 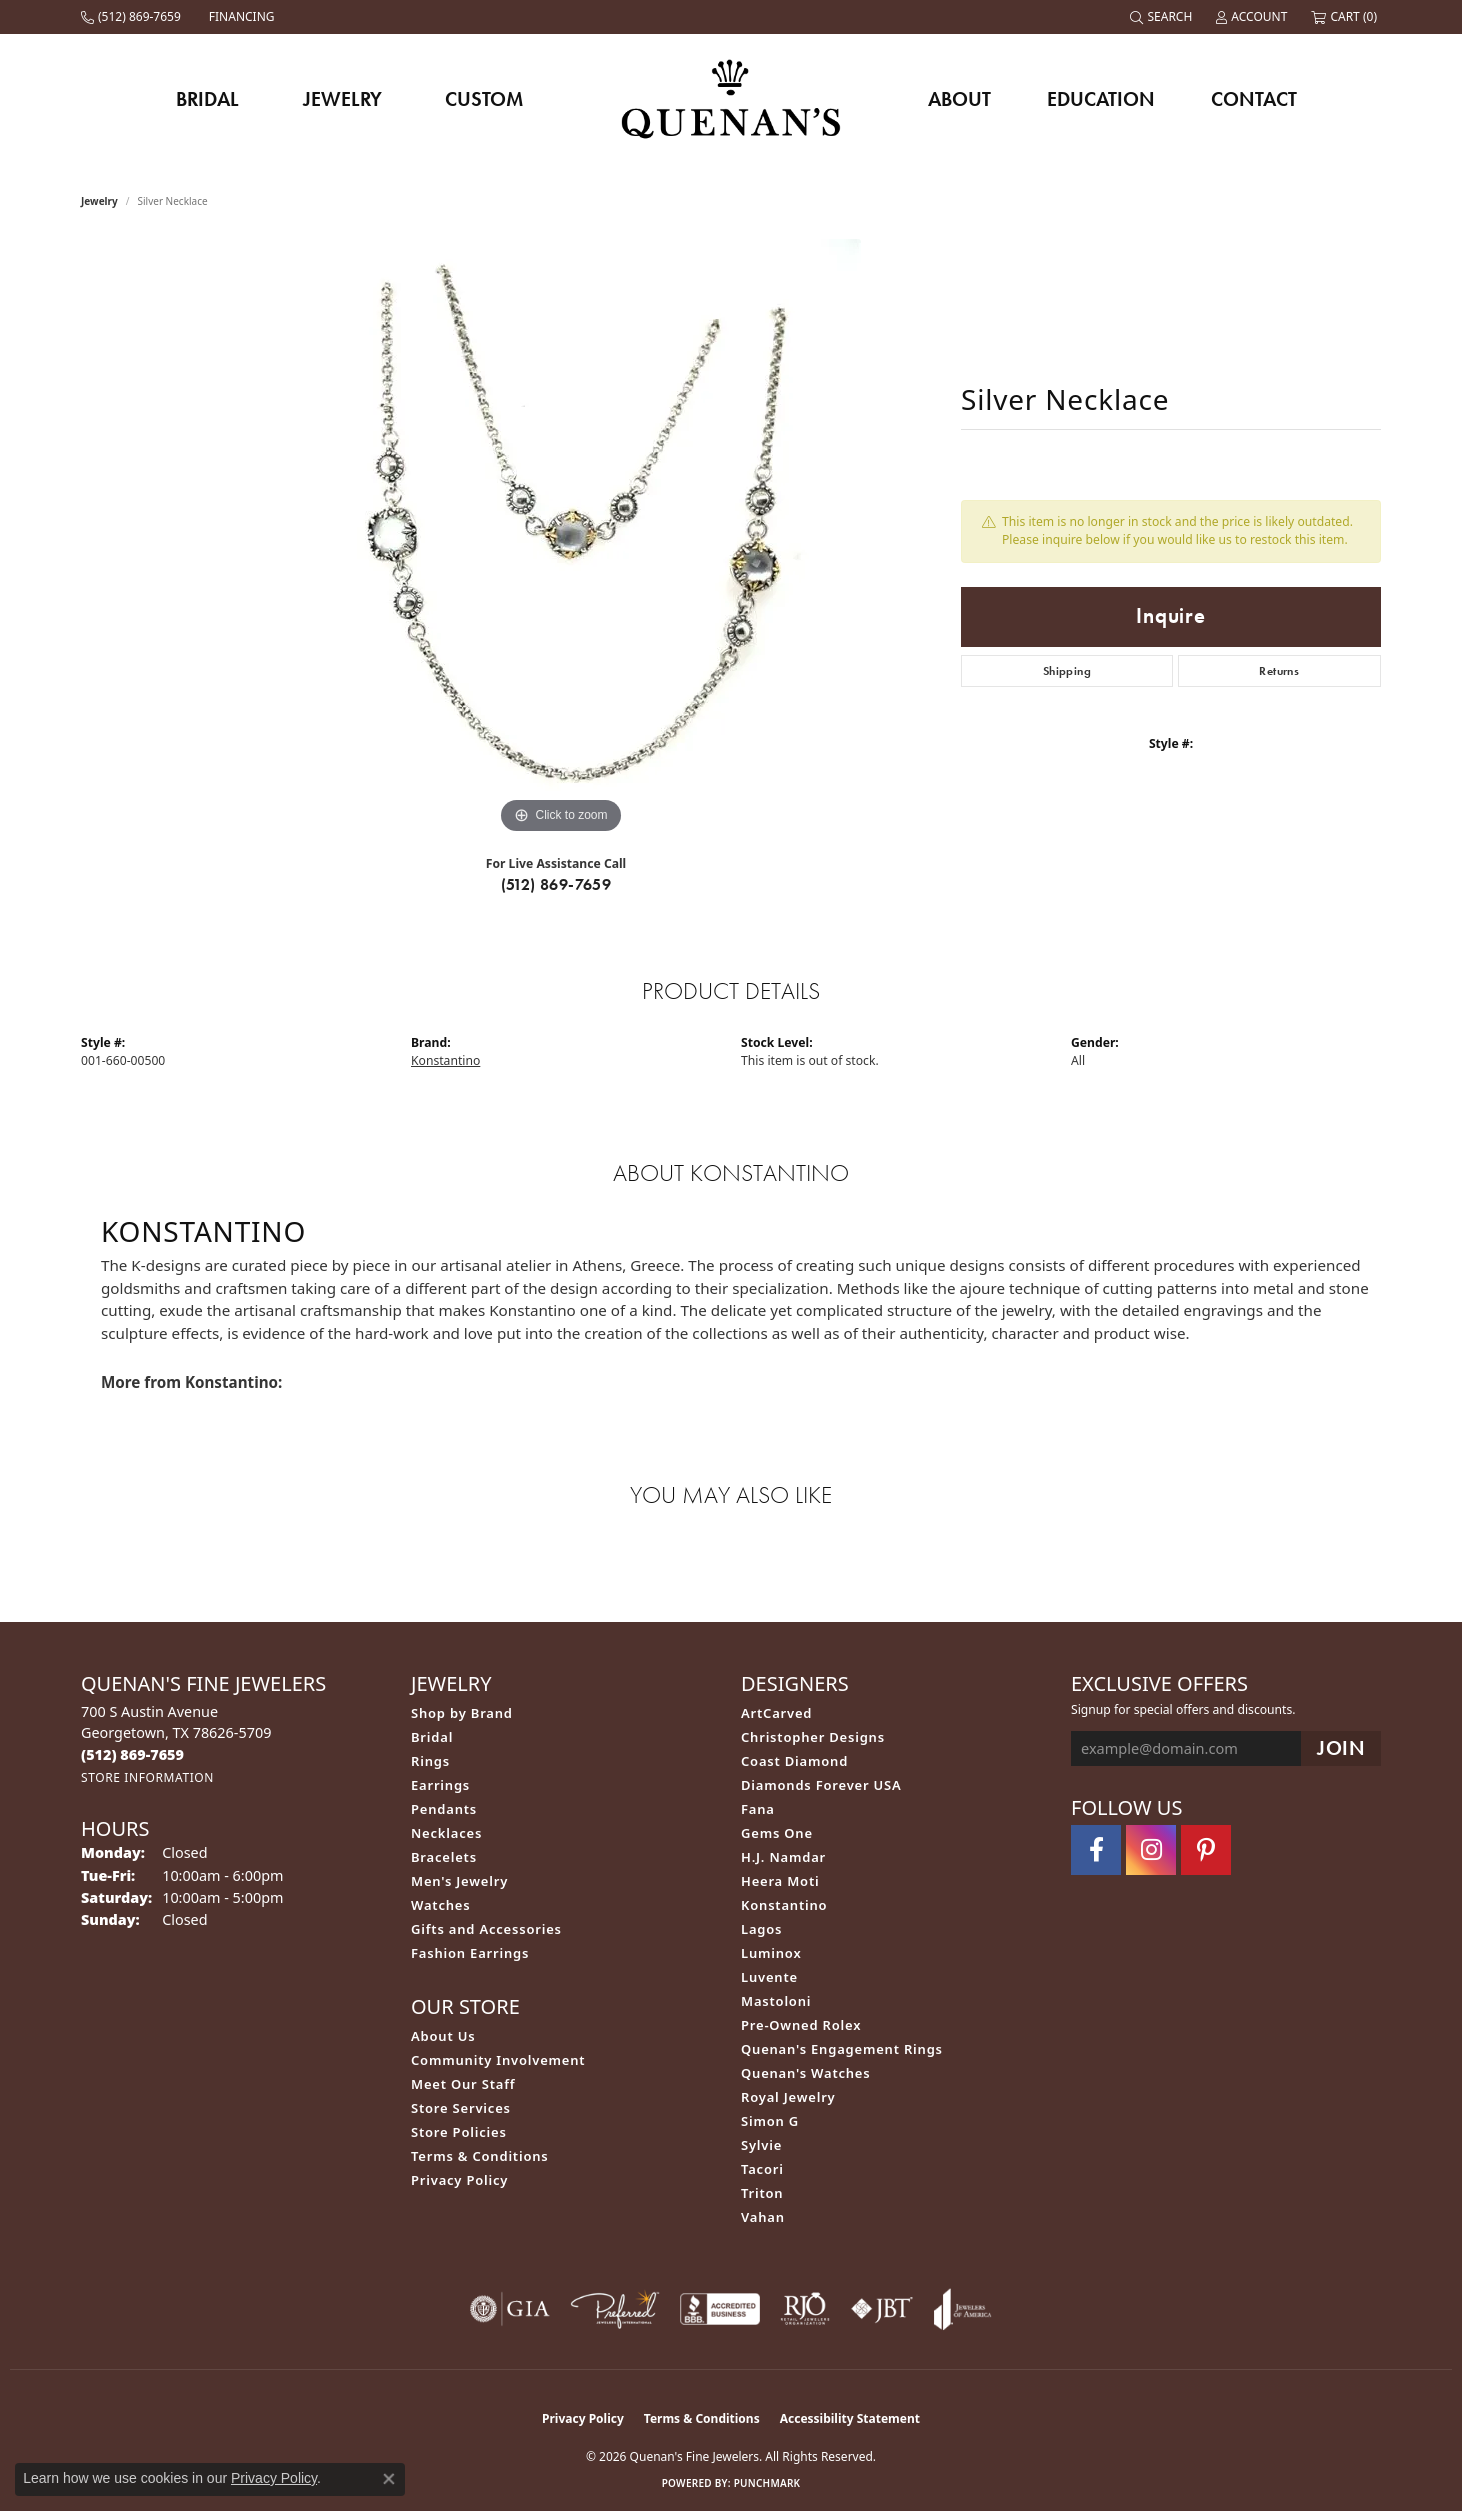 What do you see at coordinates (498, 2060) in the screenshot?
I see `Community Involvement` at bounding box center [498, 2060].